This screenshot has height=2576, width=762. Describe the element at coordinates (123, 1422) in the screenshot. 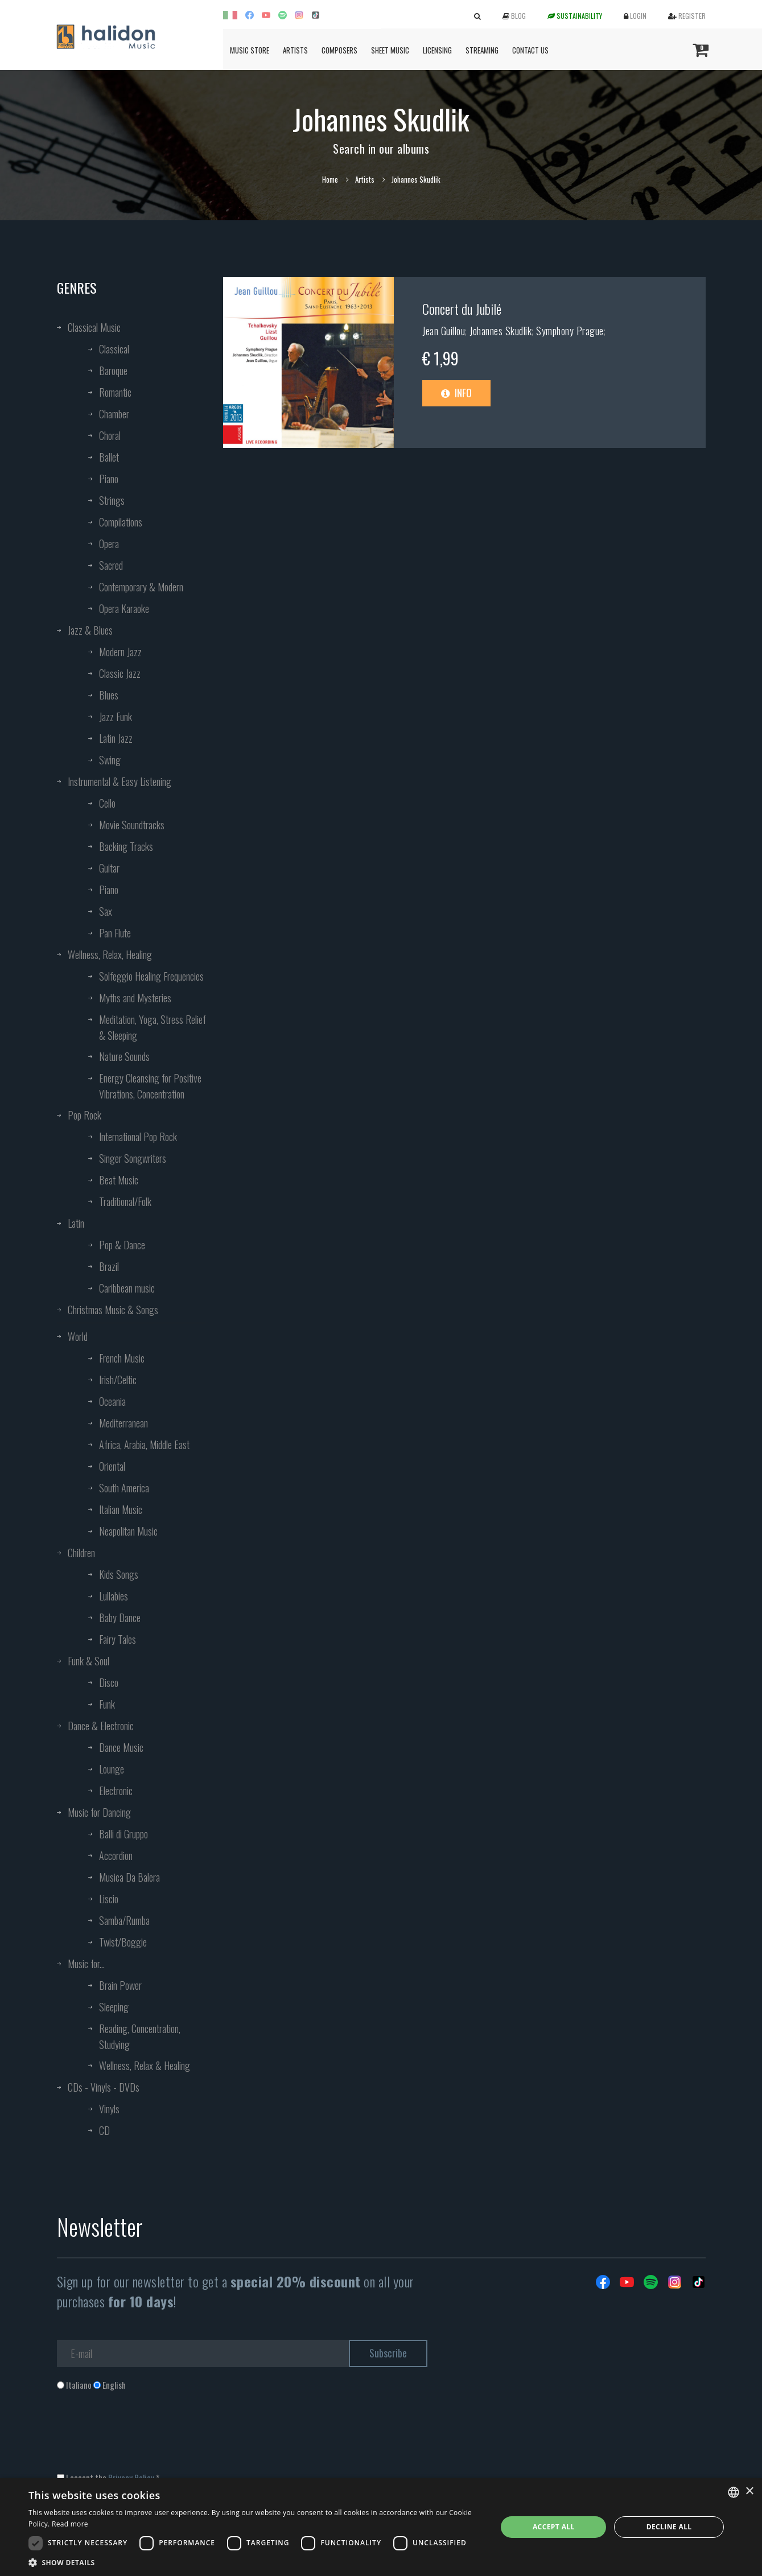

I see `Mediterranean` at that location.